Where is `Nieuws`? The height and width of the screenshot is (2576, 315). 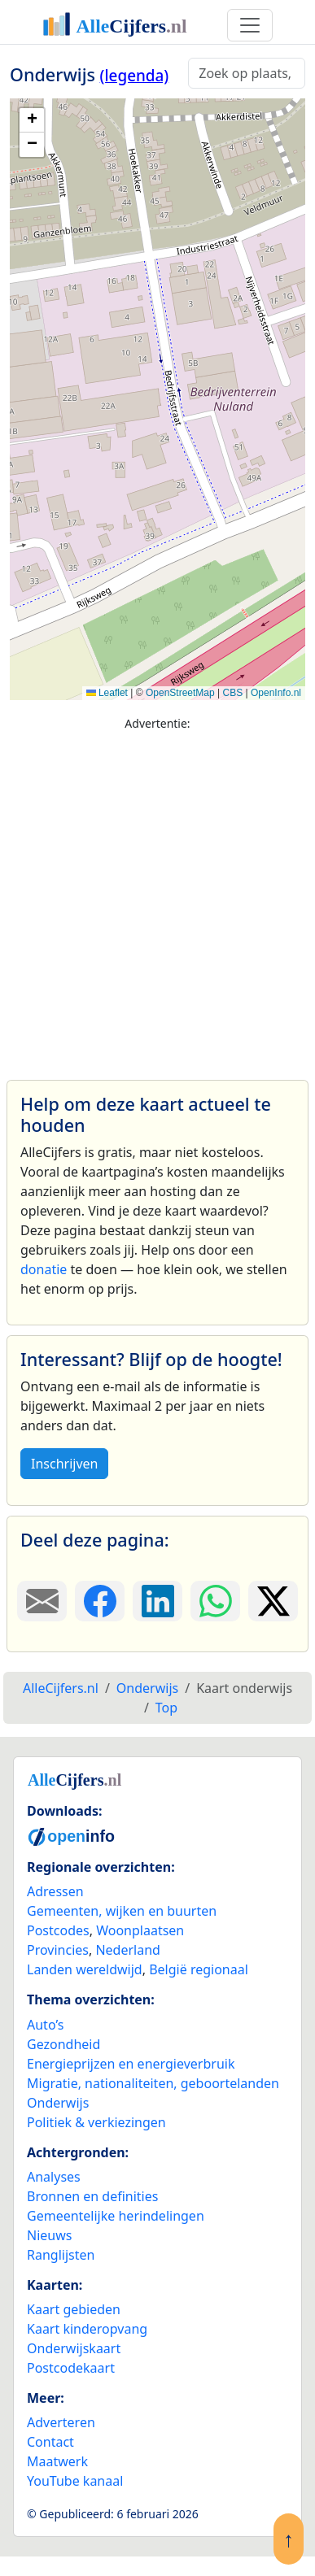 Nieuws is located at coordinates (49, 2235).